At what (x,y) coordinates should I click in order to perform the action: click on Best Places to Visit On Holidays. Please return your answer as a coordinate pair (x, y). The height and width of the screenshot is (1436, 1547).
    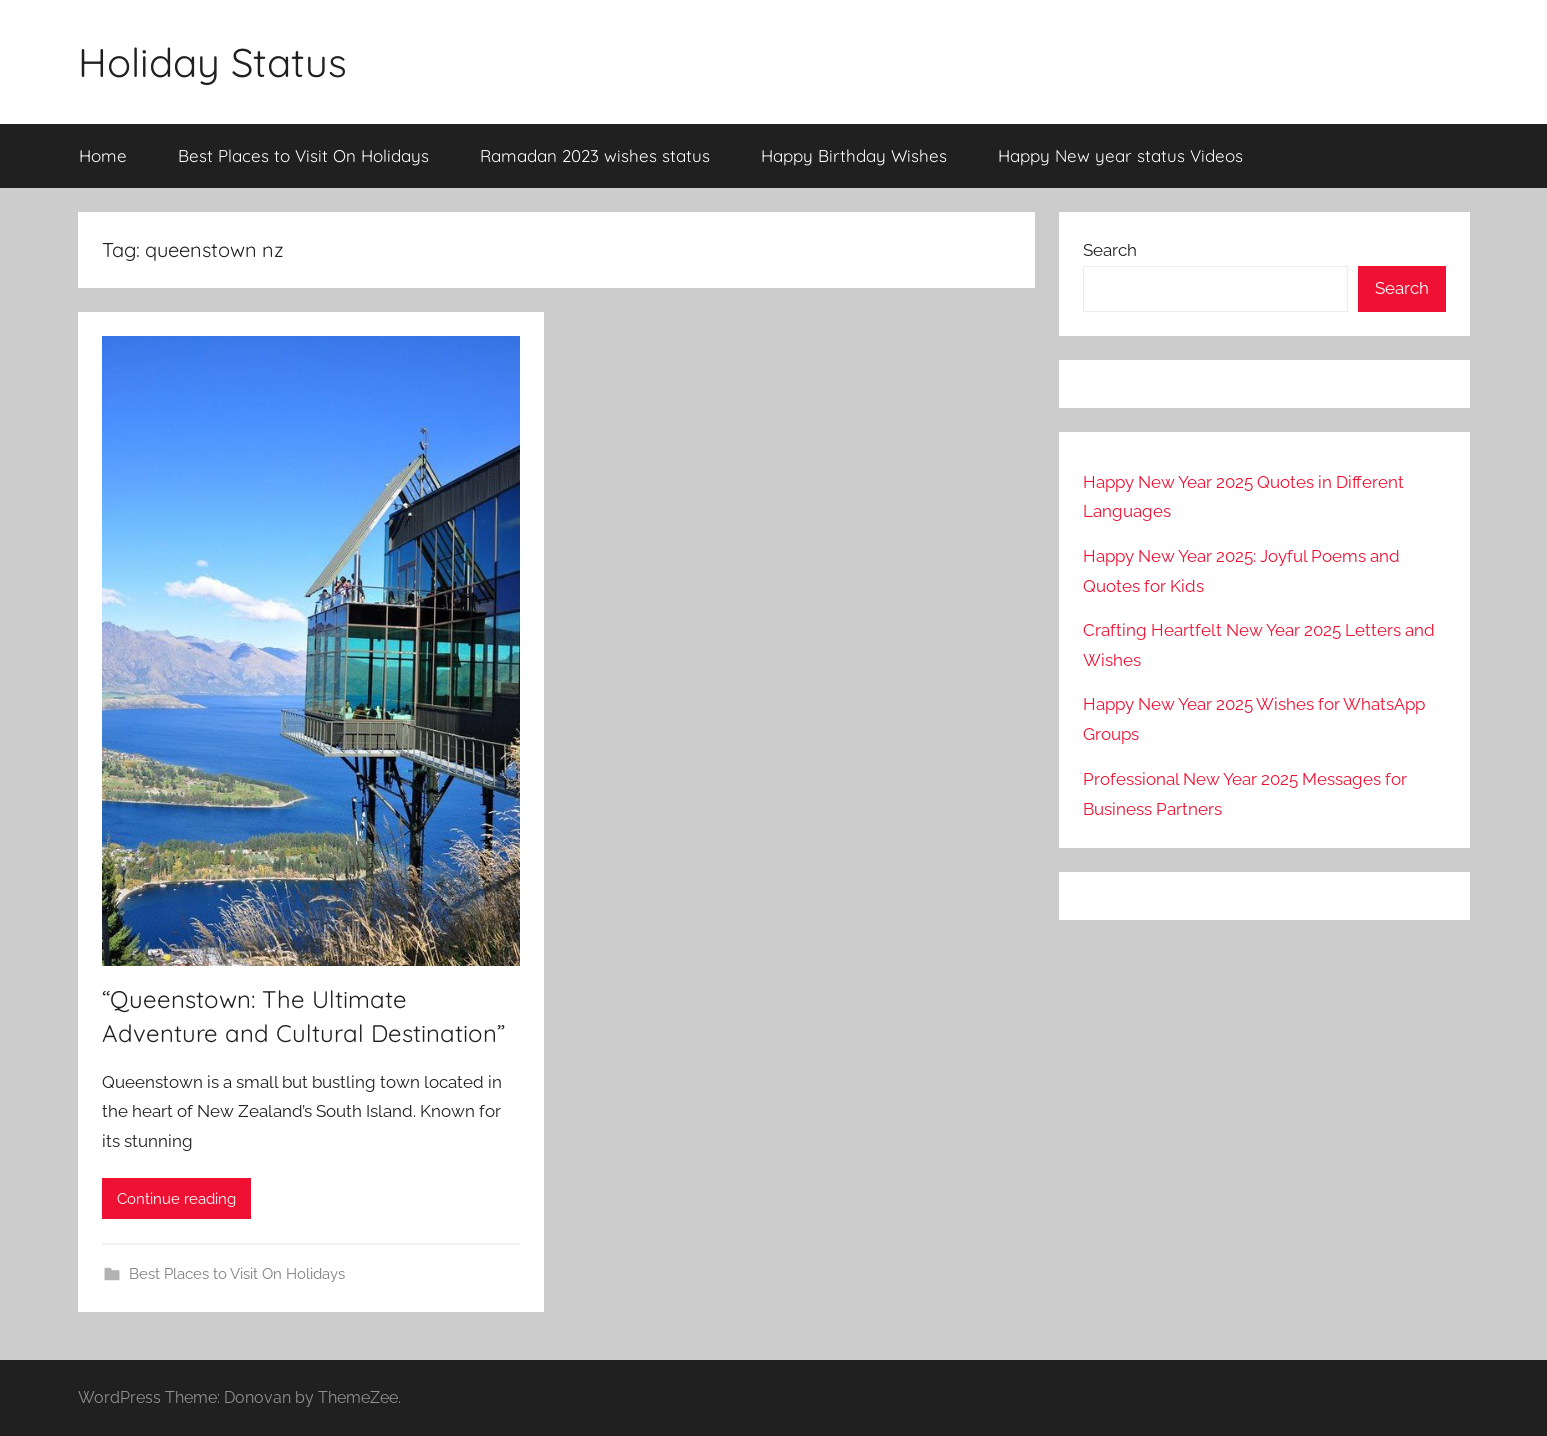
    Looking at the image, I should click on (303, 155).